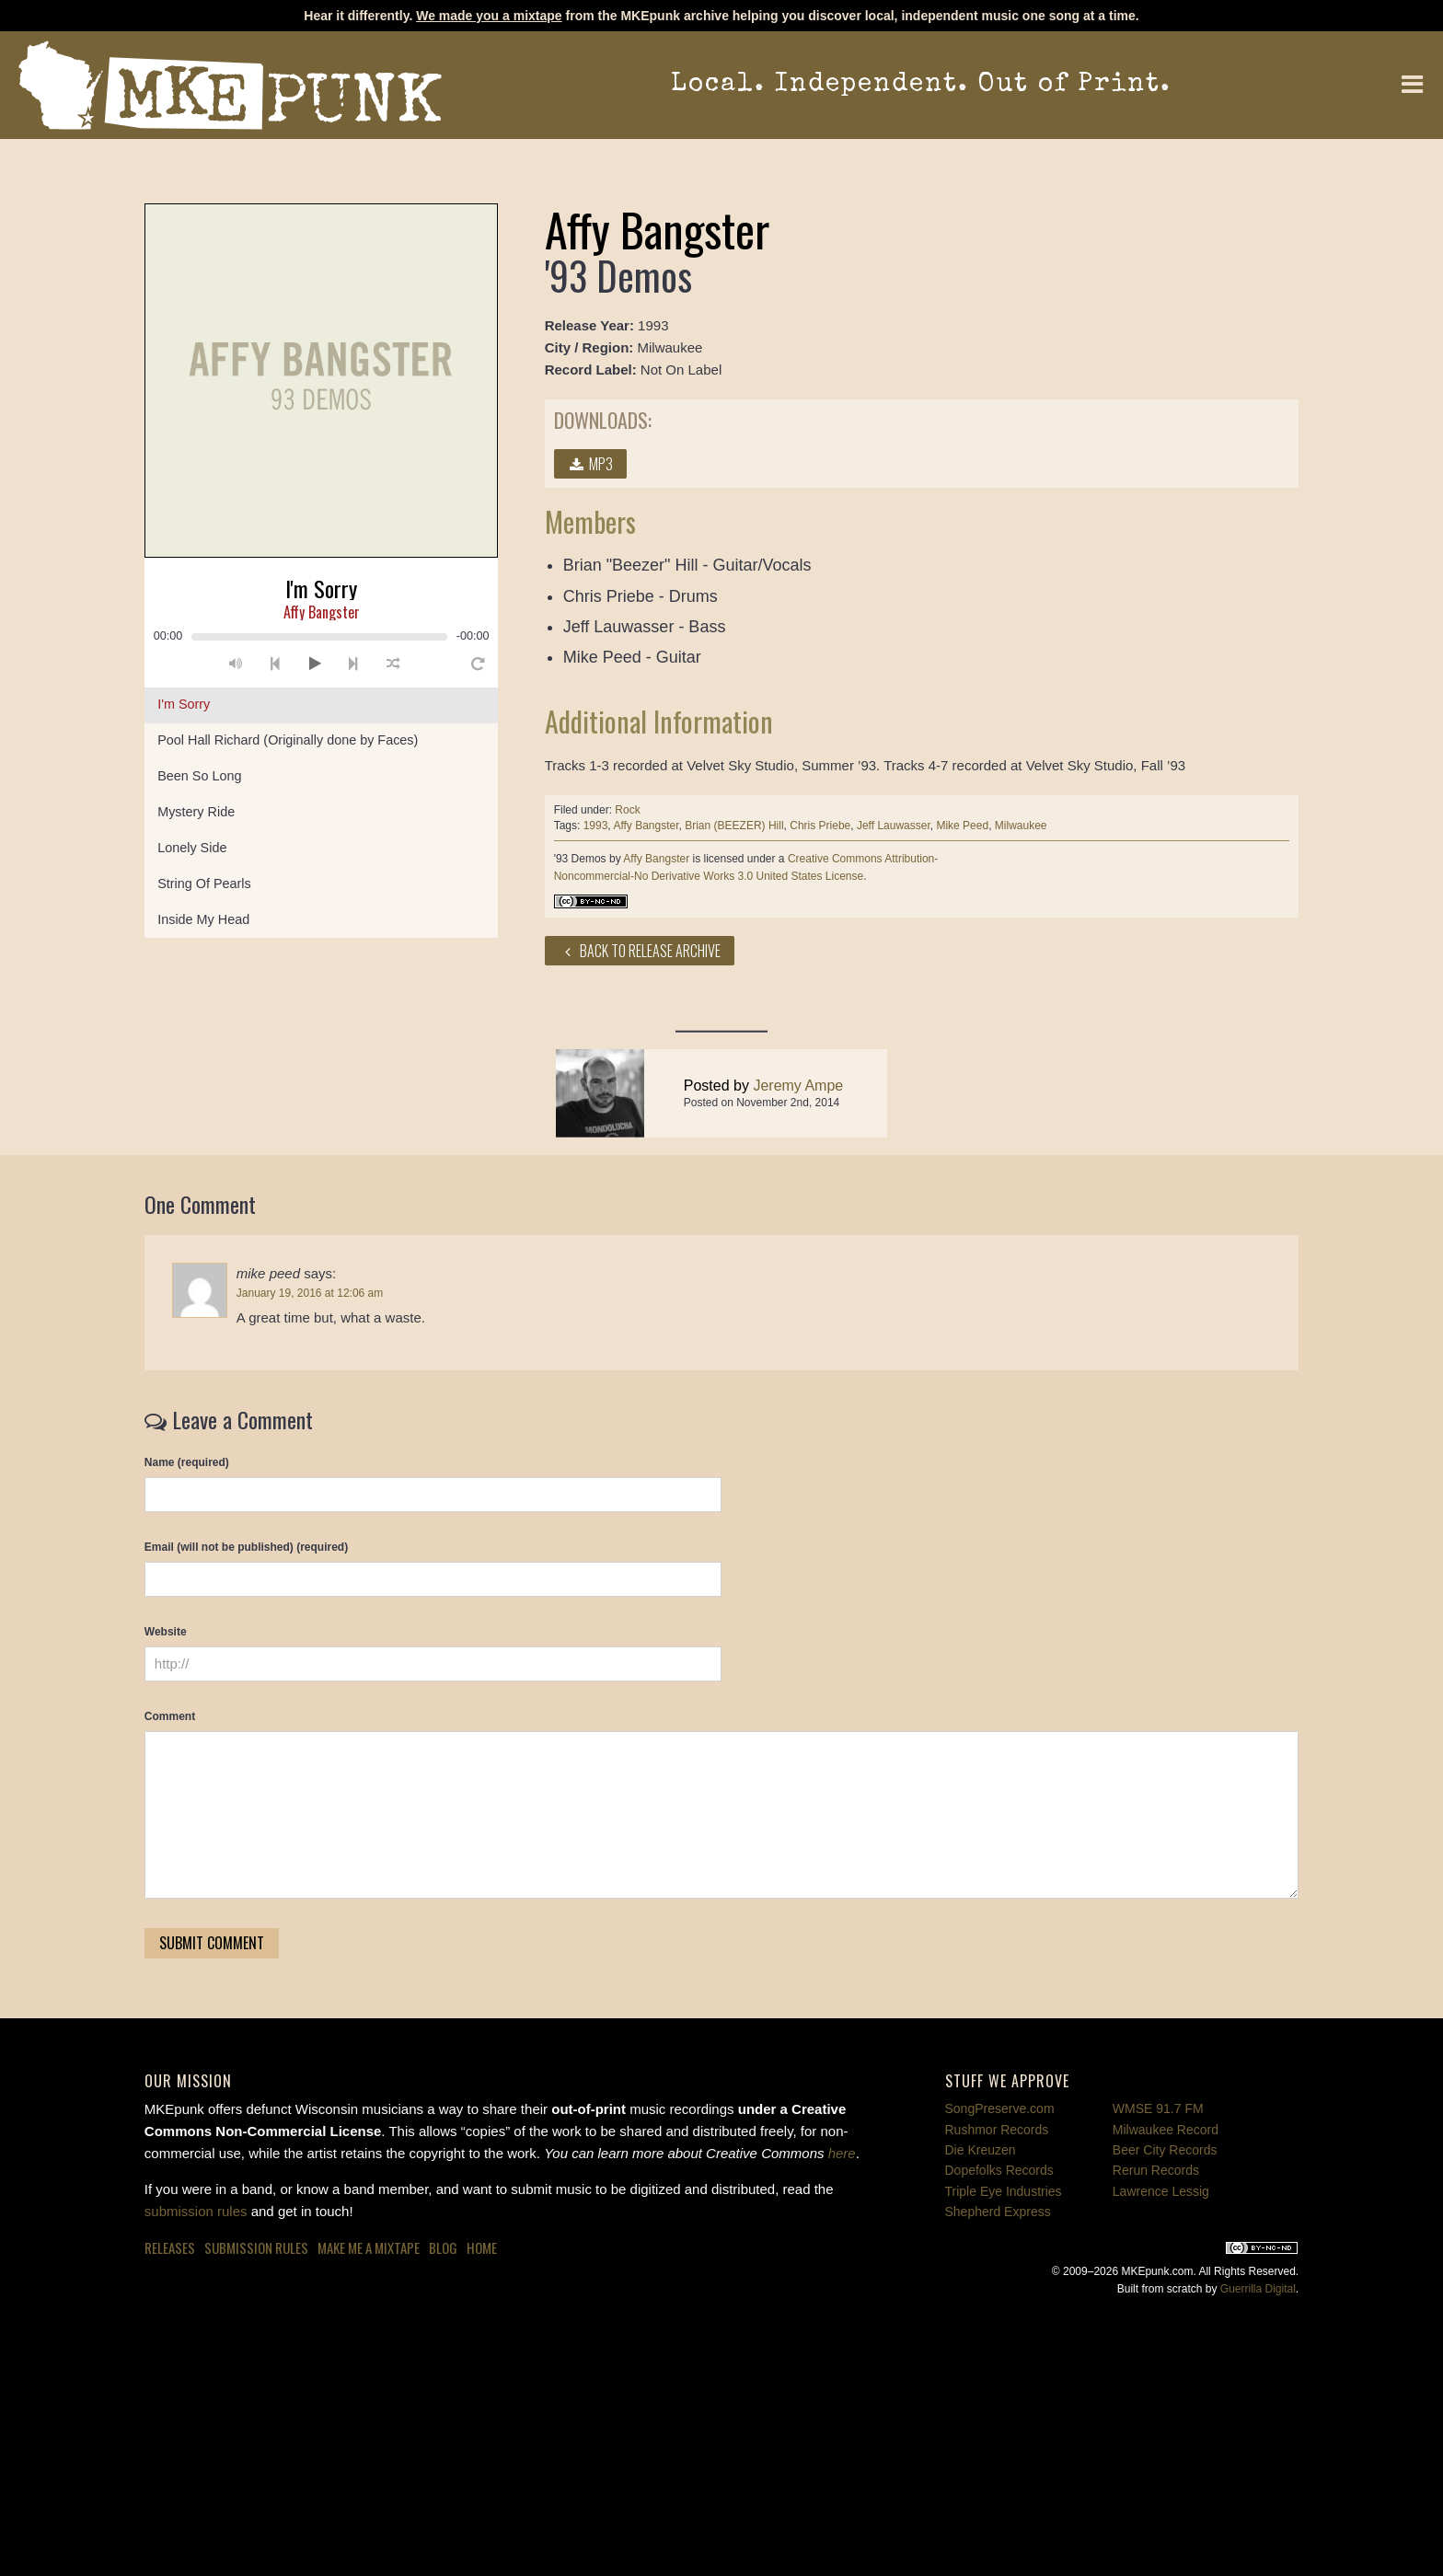 The image size is (1443, 2576). What do you see at coordinates (1000, 2108) in the screenshot?
I see `SongPreserve.com` at bounding box center [1000, 2108].